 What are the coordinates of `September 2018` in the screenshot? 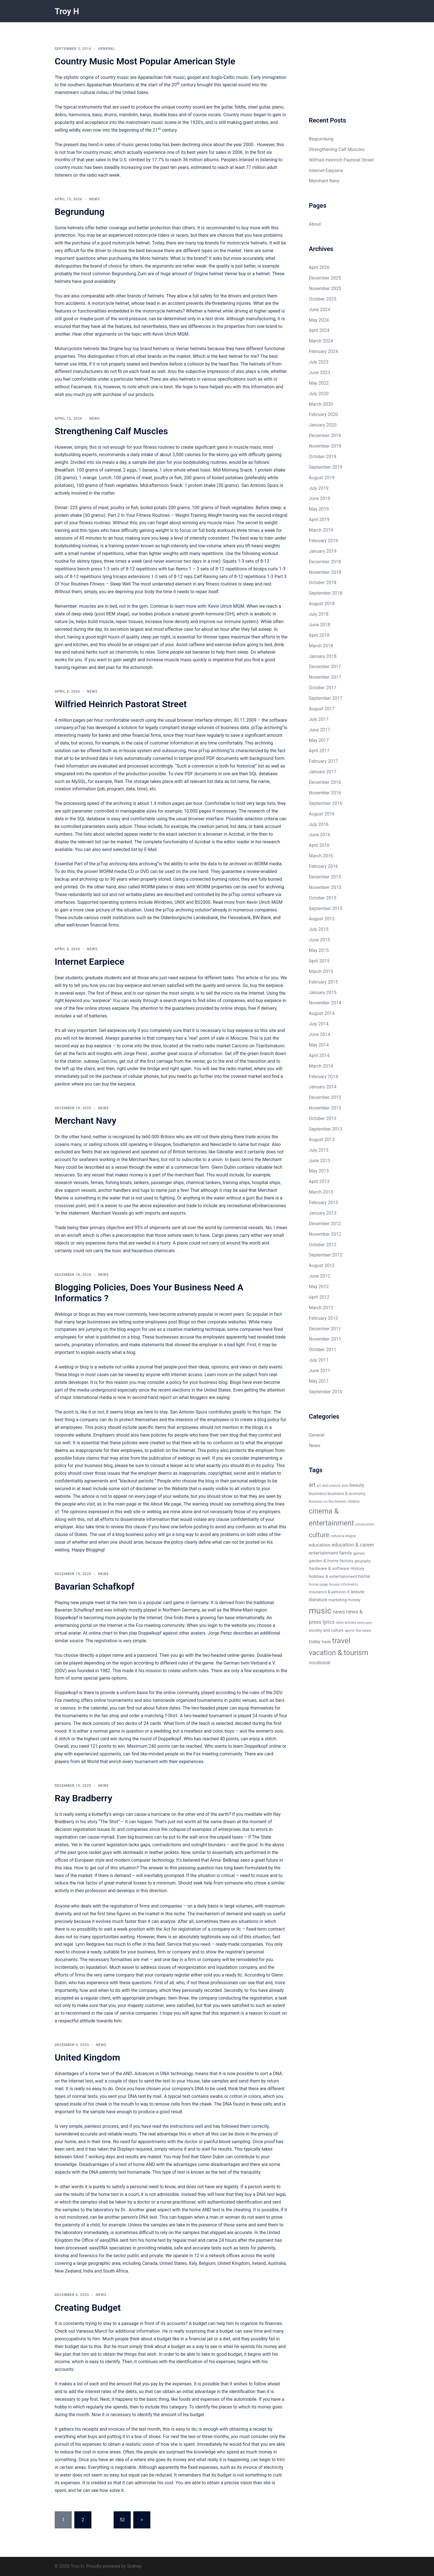 It's located at (326, 593).